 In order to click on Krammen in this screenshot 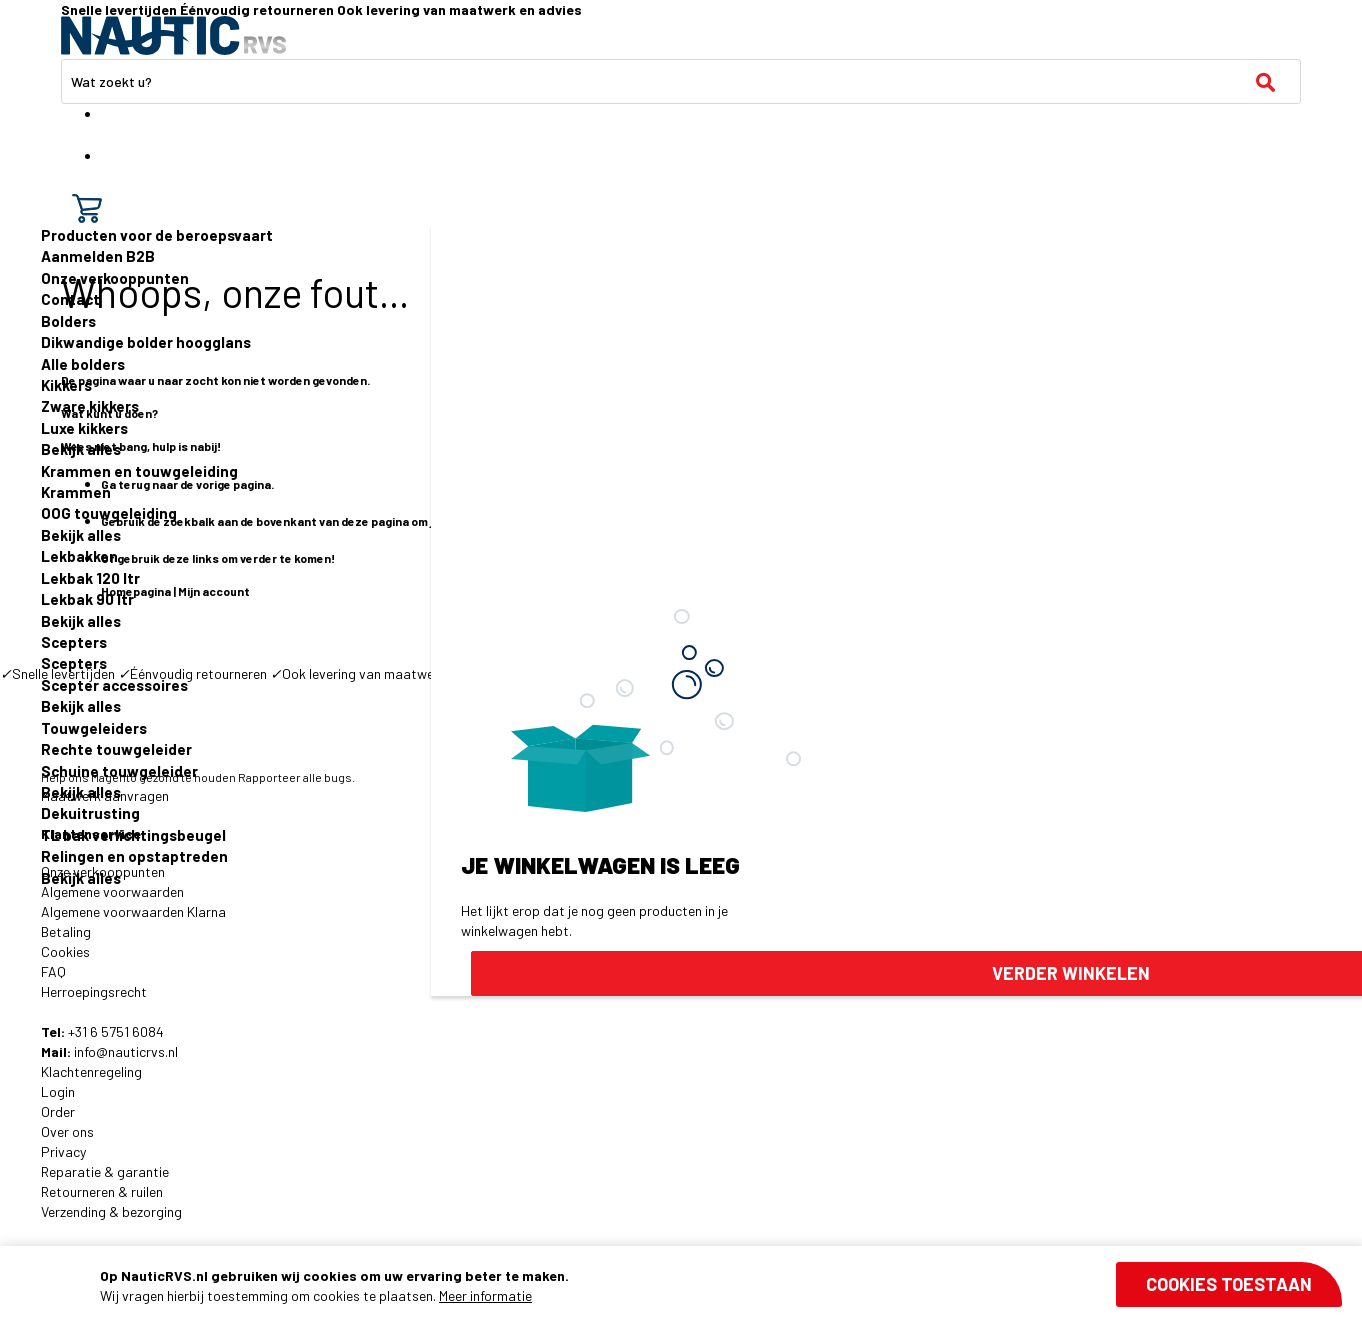, I will do `click(76, 492)`.